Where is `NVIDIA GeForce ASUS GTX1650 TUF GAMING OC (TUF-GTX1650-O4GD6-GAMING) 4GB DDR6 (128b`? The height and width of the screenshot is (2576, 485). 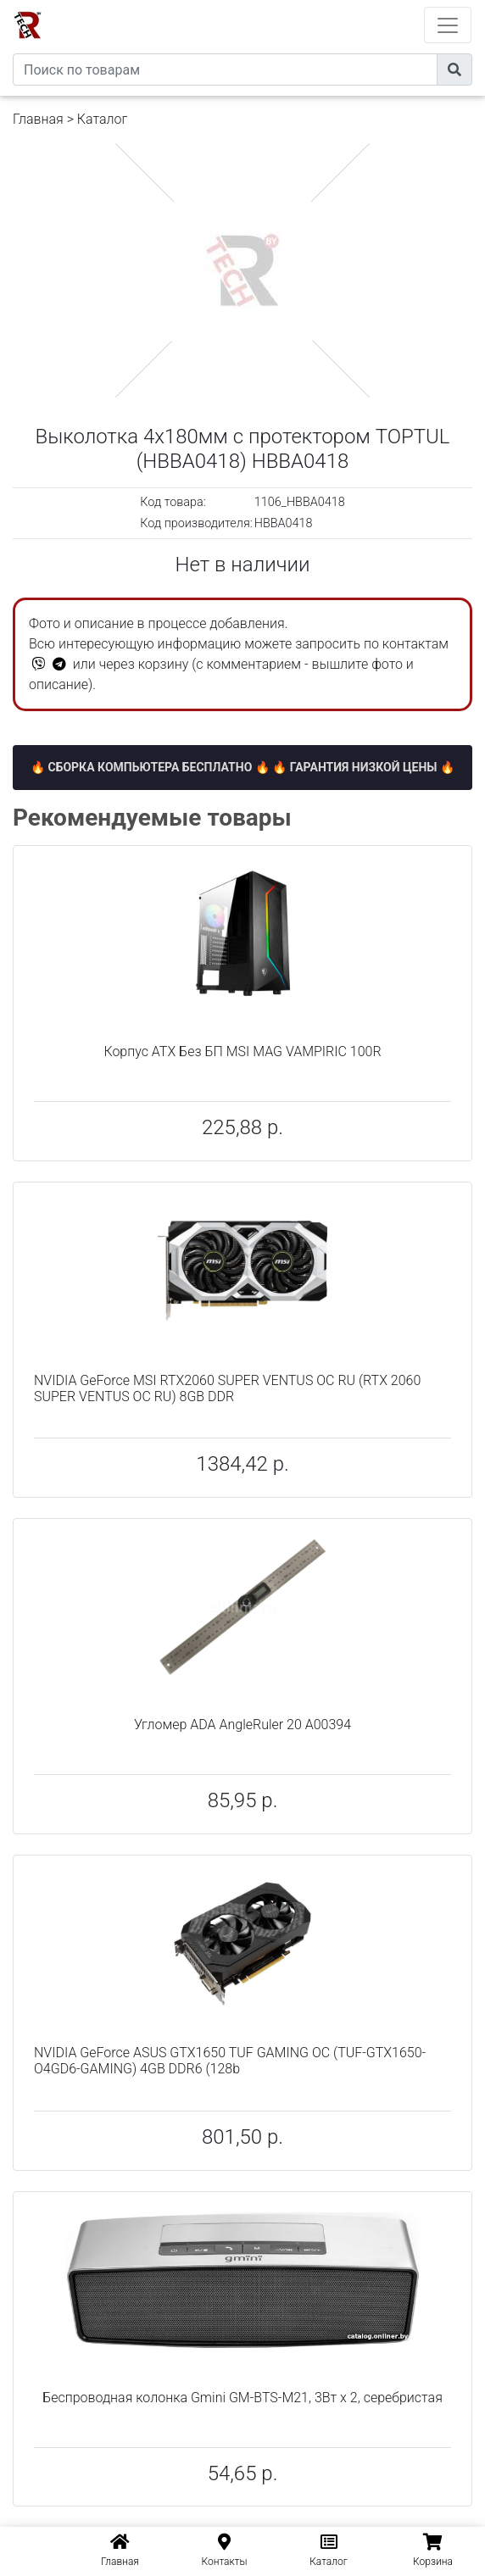 NVIDIA GeForce ASUS GTX1650 TUF GAMING OC (TUF-GTX1650-O4GD6-GAMING) 4GB DDR6 (128b is located at coordinates (230, 2061).